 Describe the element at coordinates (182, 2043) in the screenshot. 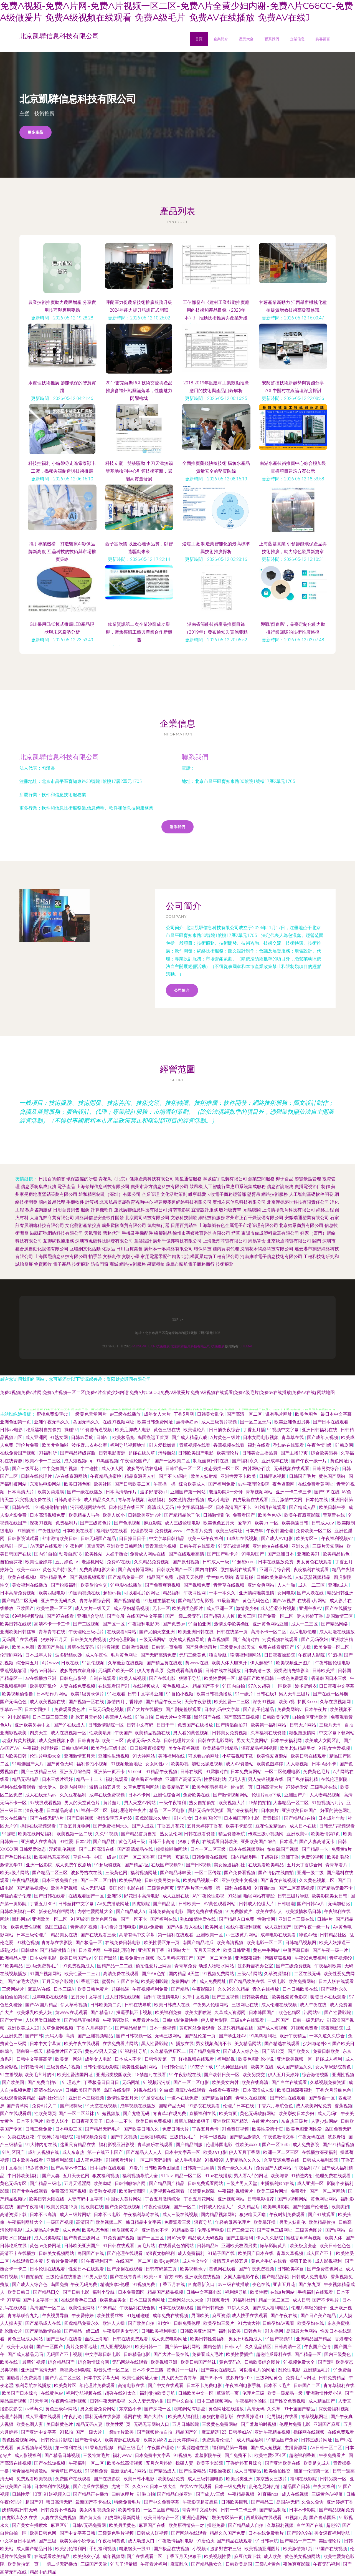

I see `91播放在线` at that location.